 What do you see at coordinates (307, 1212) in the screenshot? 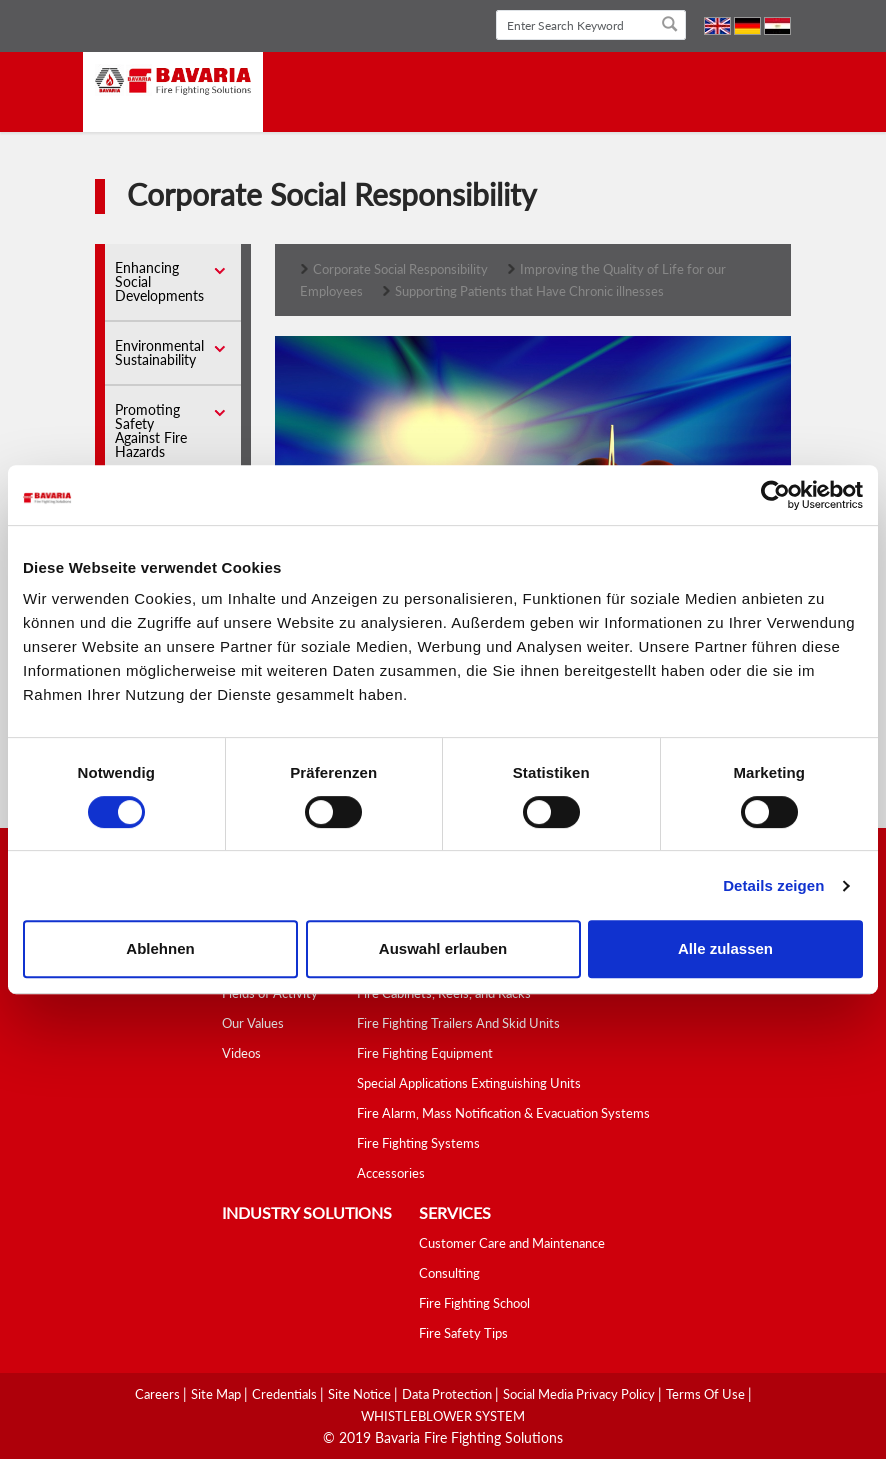
I see `industry solutions` at bounding box center [307, 1212].